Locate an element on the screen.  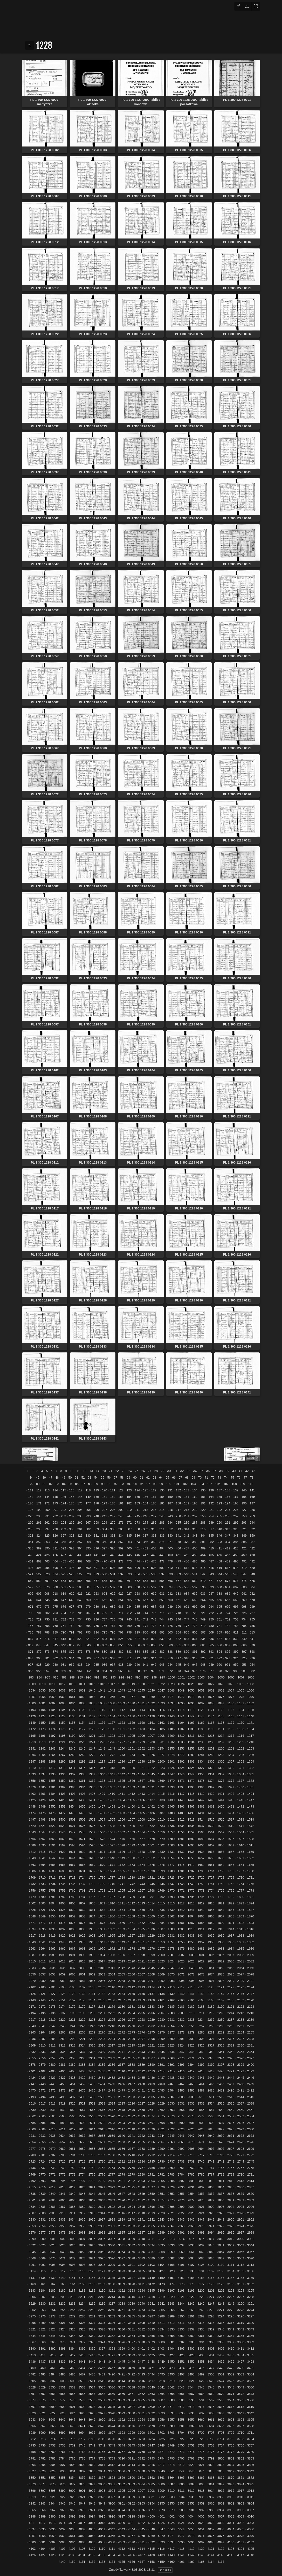
1982 is located at coordinates (211, 1948).